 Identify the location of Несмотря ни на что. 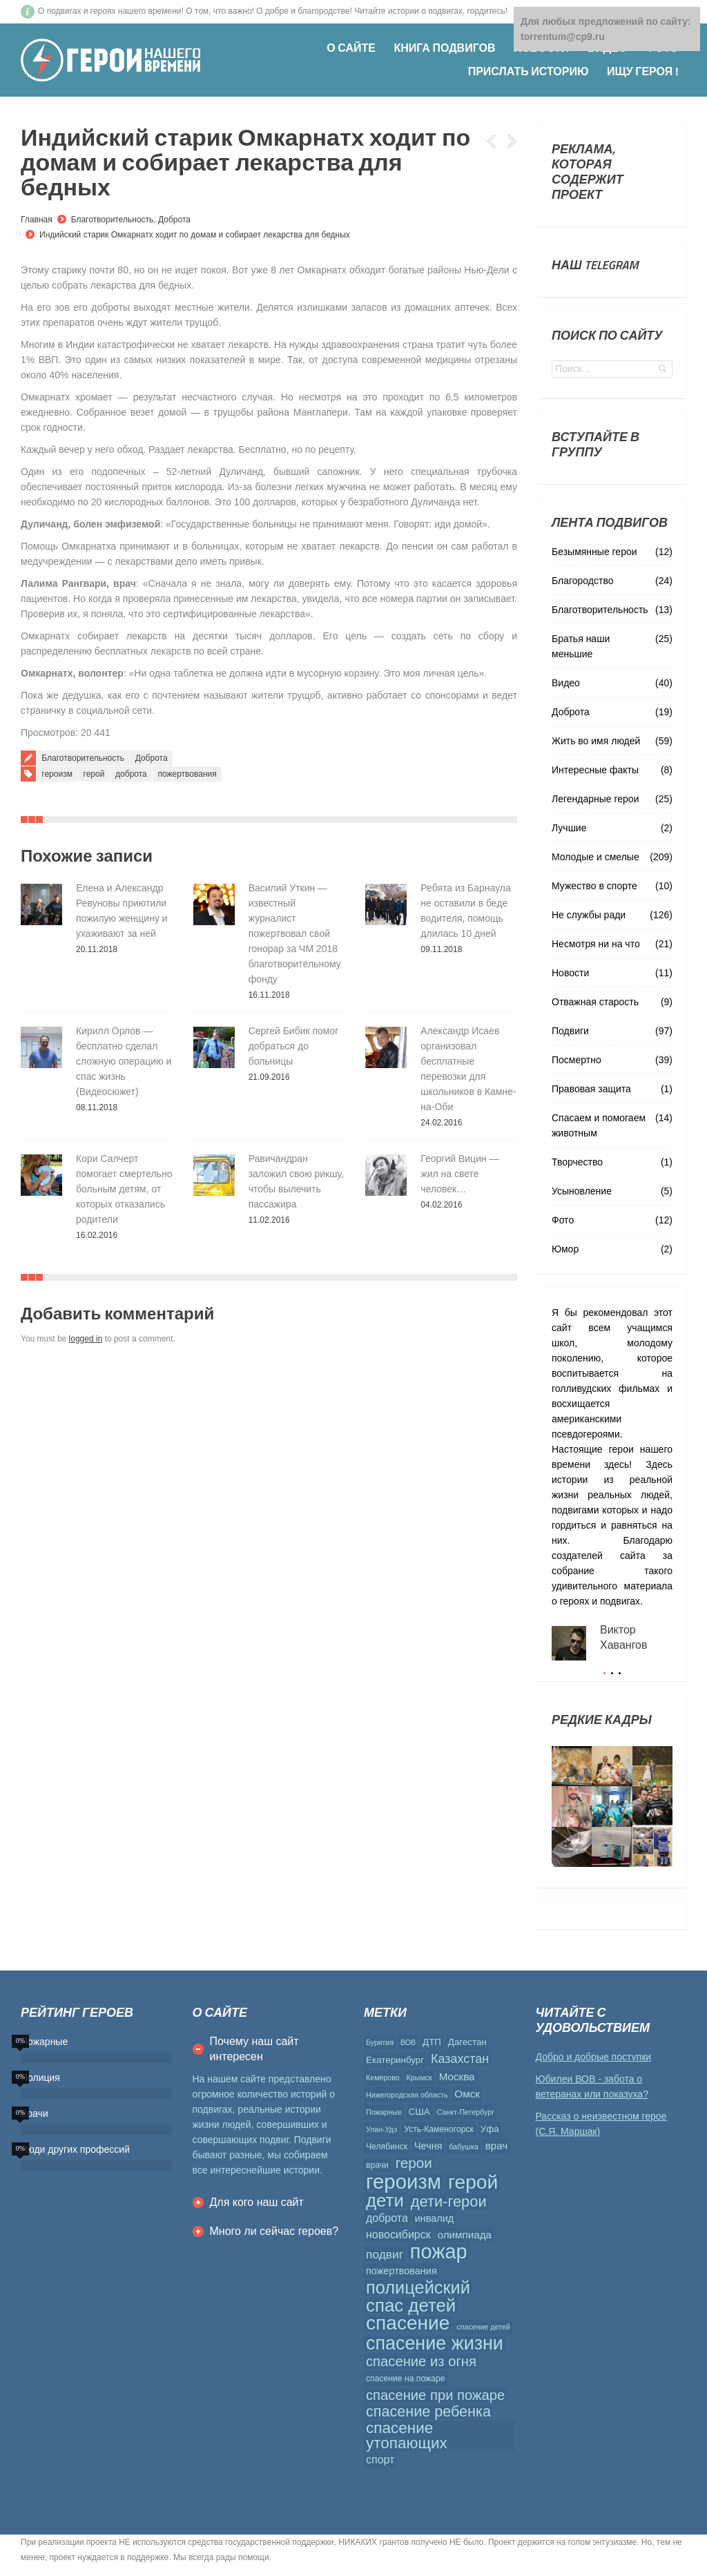
(596, 943).